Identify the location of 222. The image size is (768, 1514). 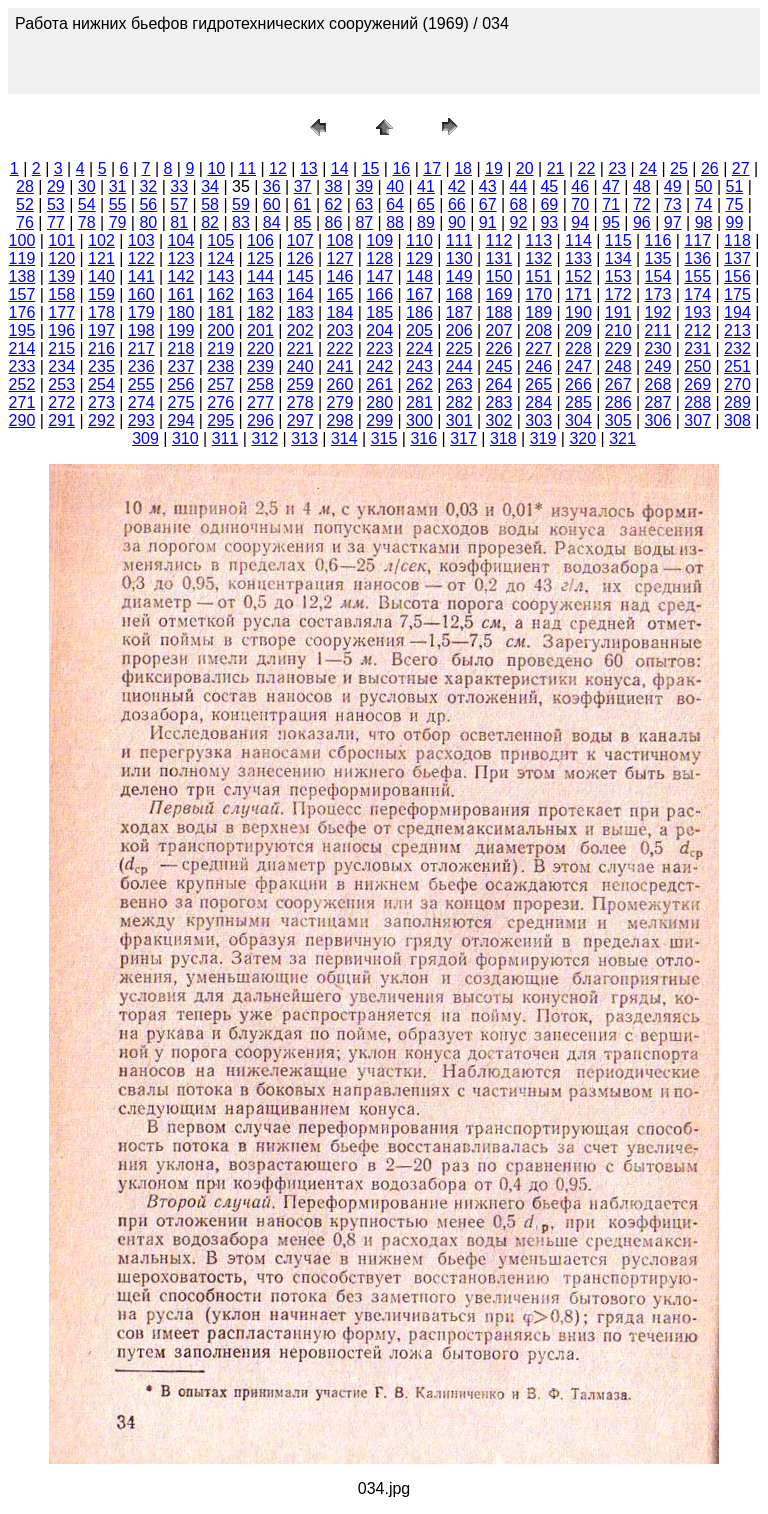
(340, 348).